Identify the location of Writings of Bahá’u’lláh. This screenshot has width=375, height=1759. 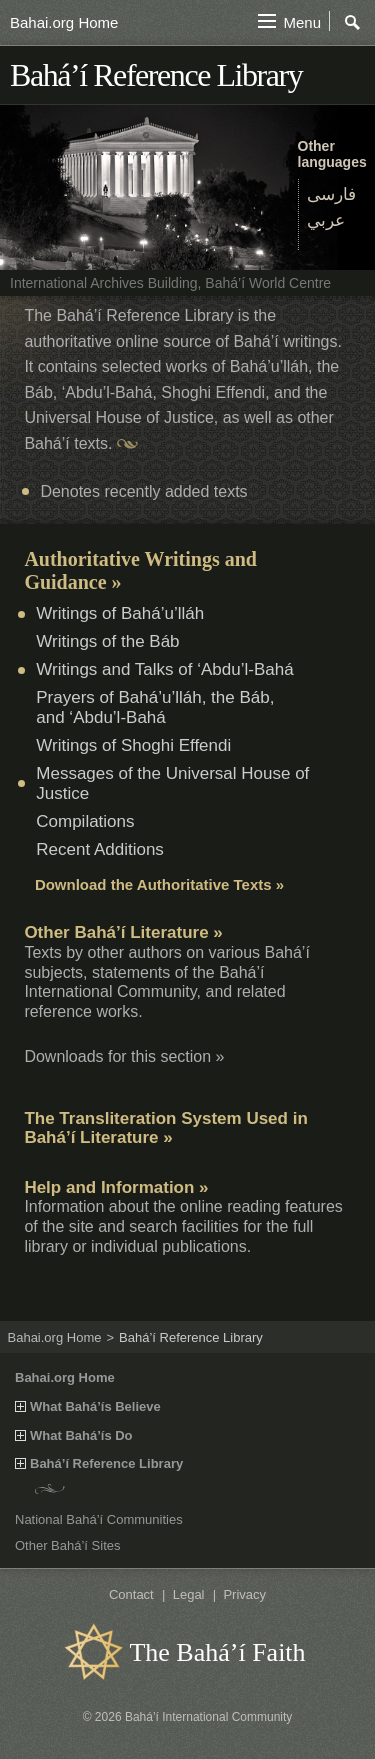
(120, 613).